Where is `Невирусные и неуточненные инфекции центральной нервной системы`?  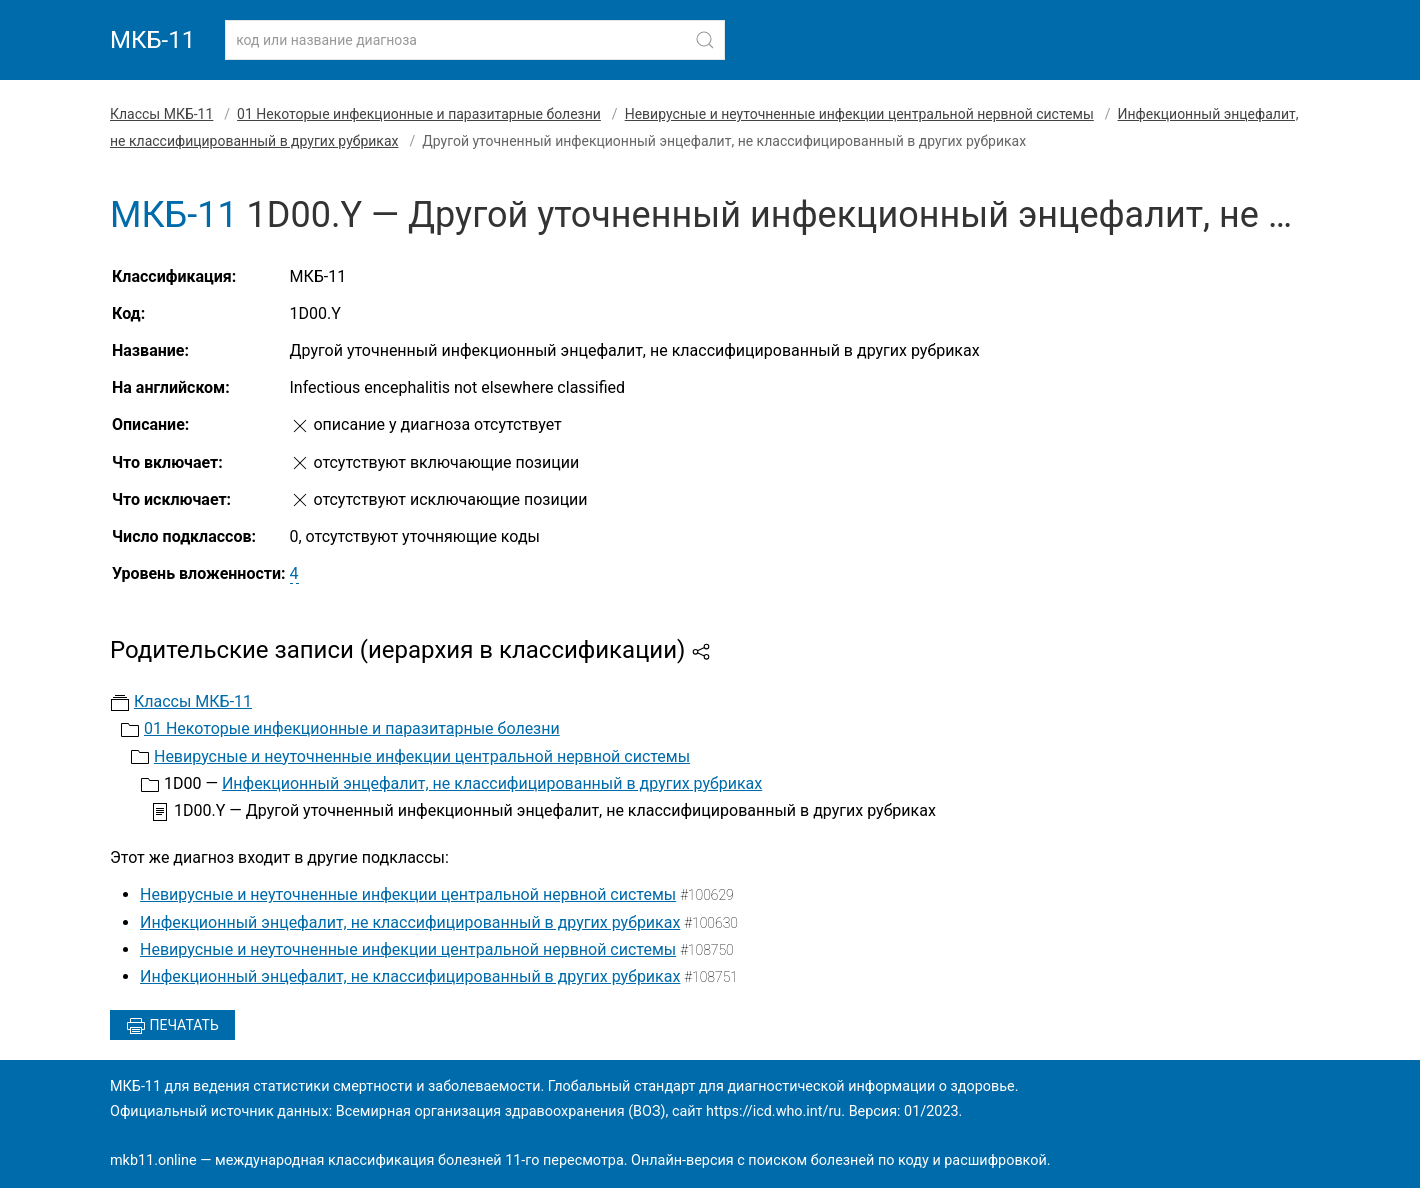 Невирусные и неуточненные инфекции центральной нервной системы is located at coordinates (859, 114).